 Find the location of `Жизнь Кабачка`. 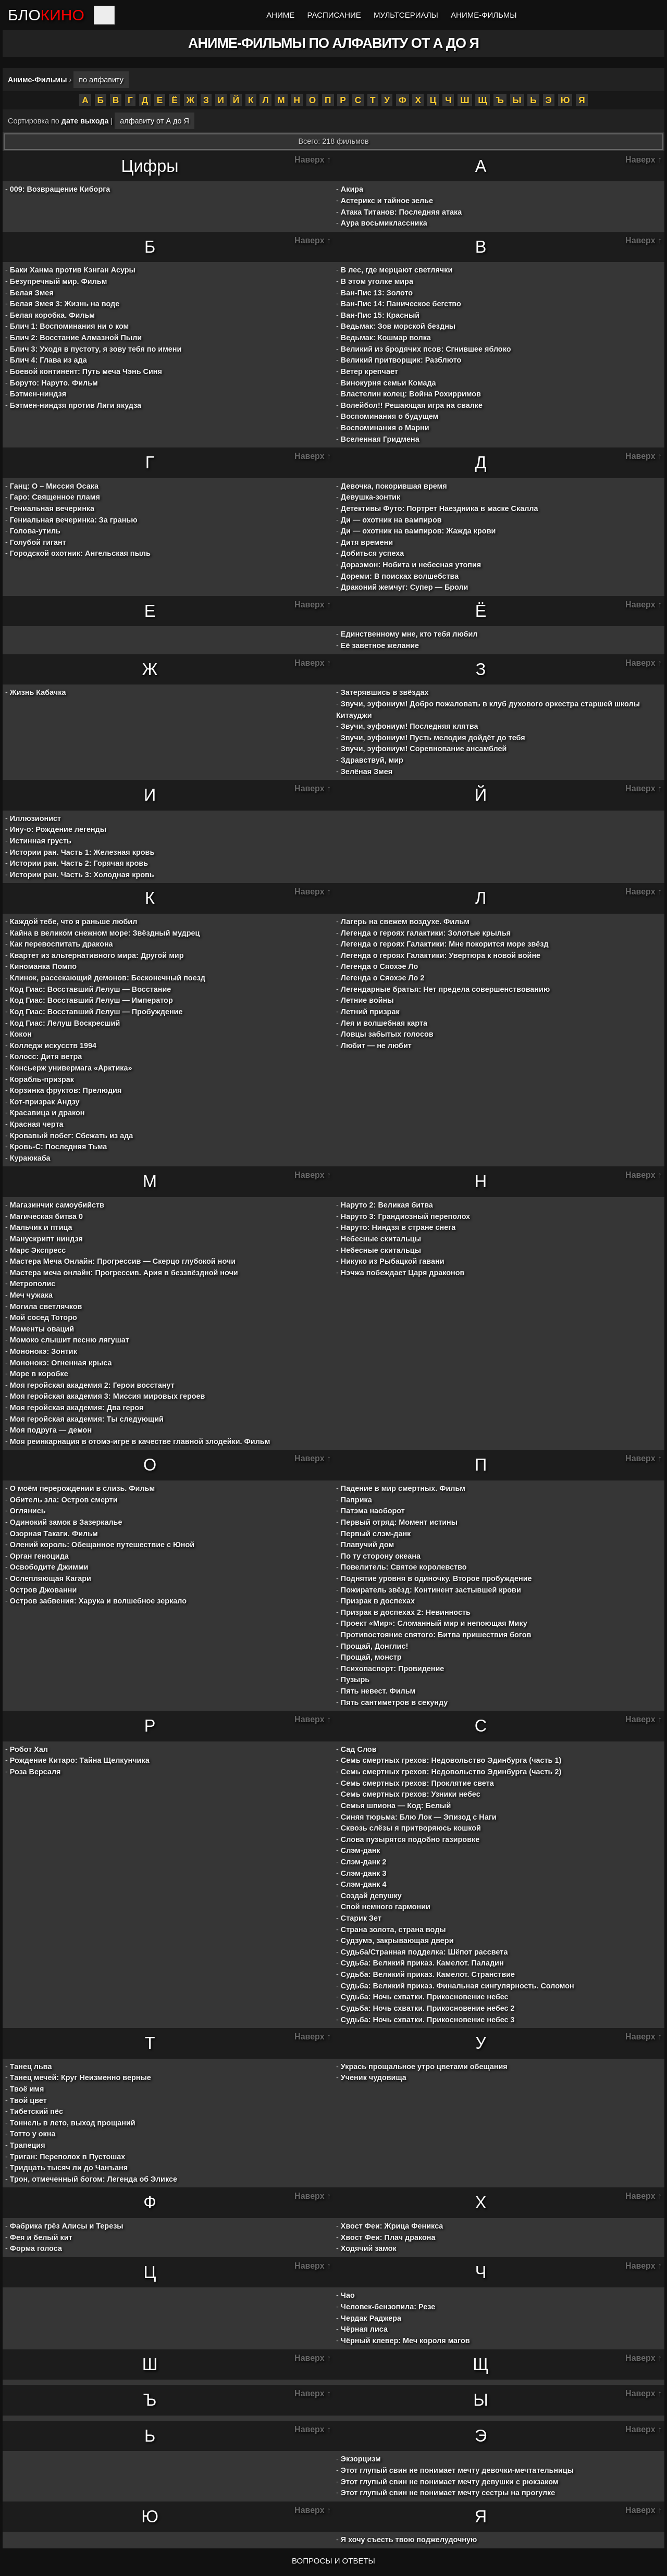

Жизнь Кабачка is located at coordinates (38, 692).